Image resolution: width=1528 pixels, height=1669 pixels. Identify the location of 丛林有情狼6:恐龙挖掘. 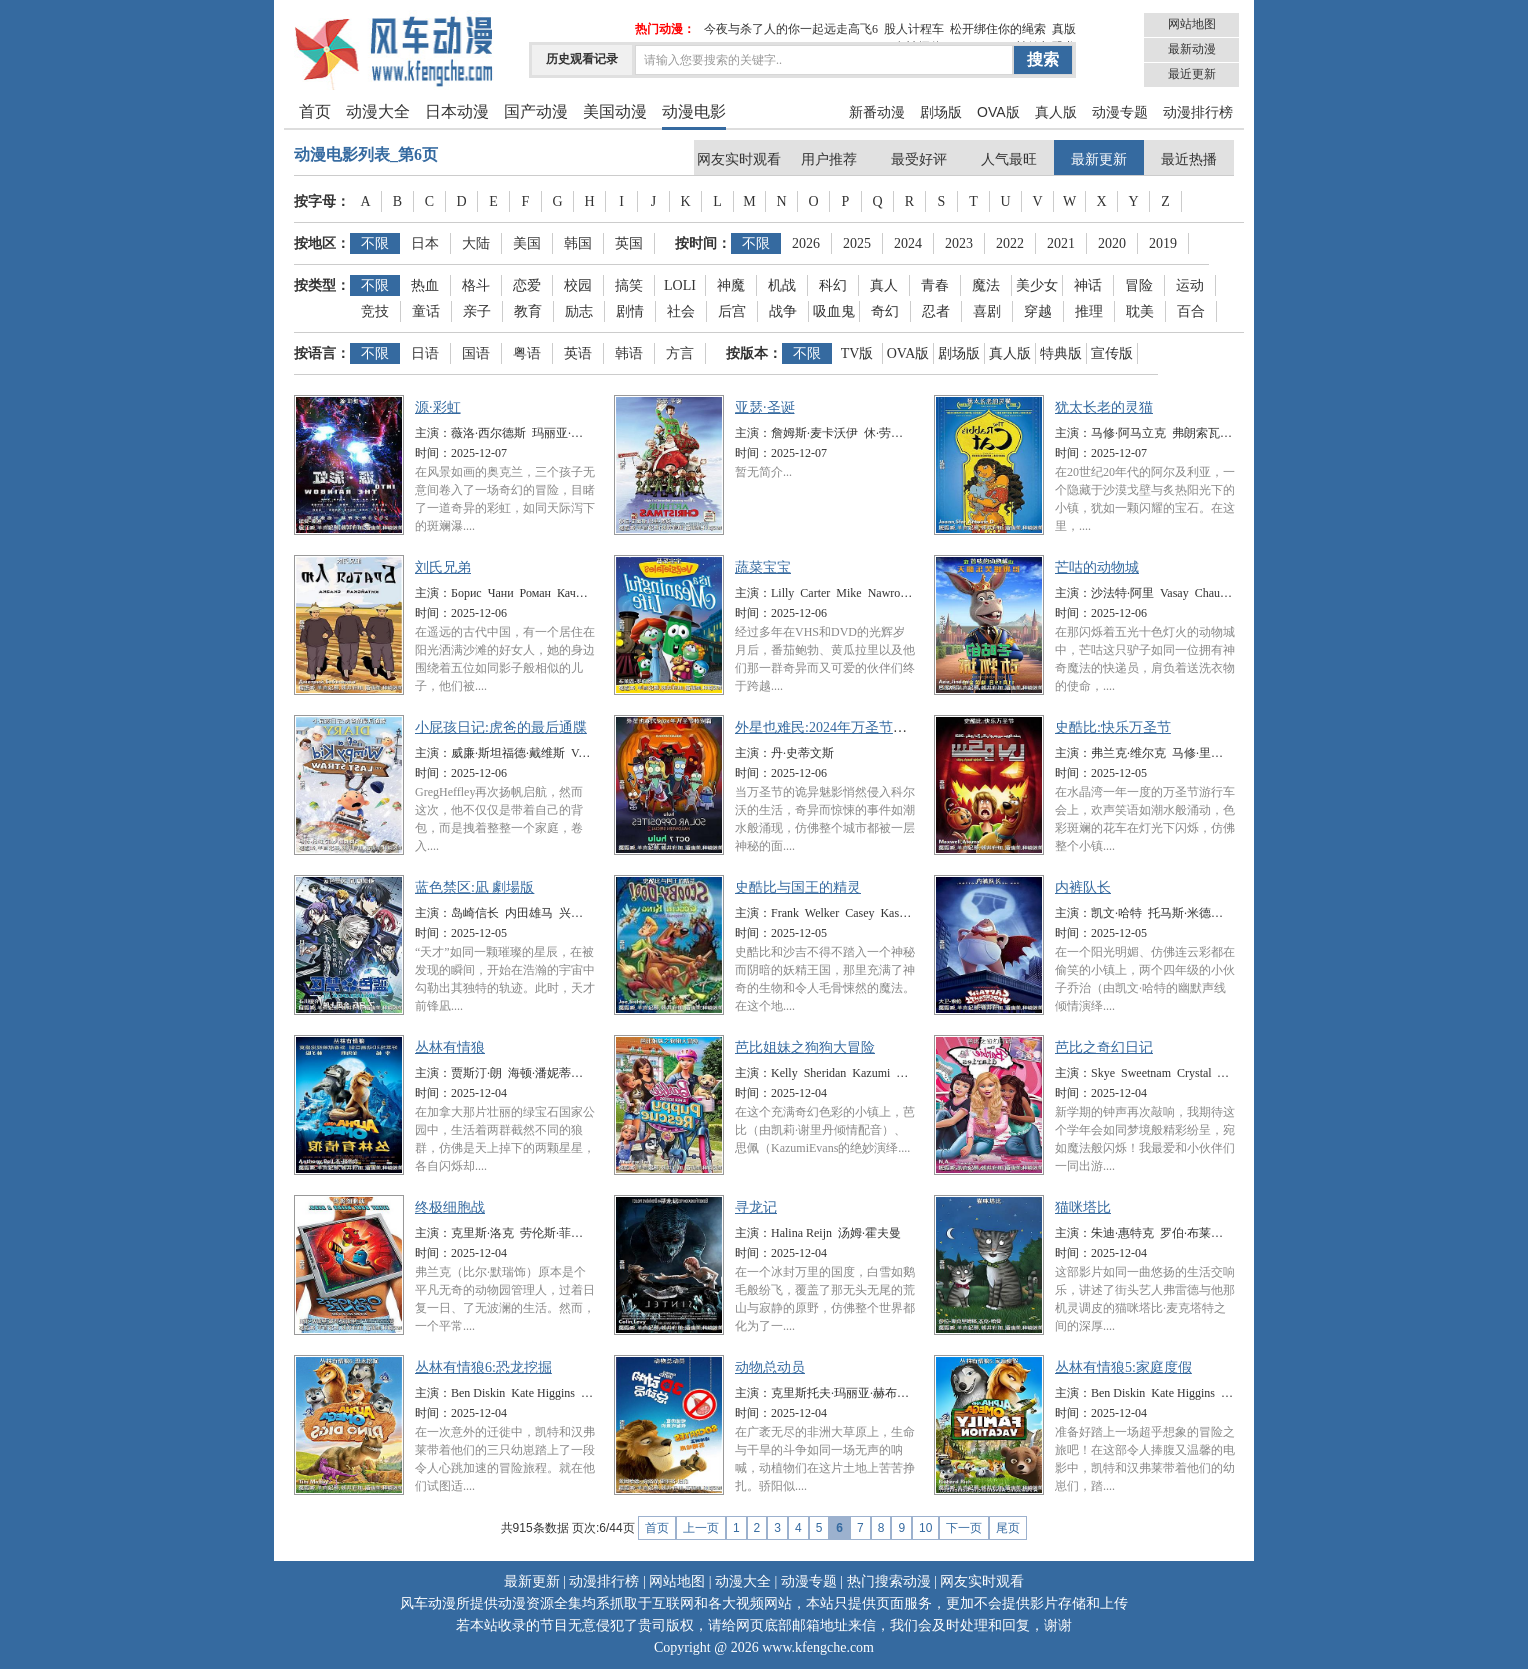
(483, 1367).